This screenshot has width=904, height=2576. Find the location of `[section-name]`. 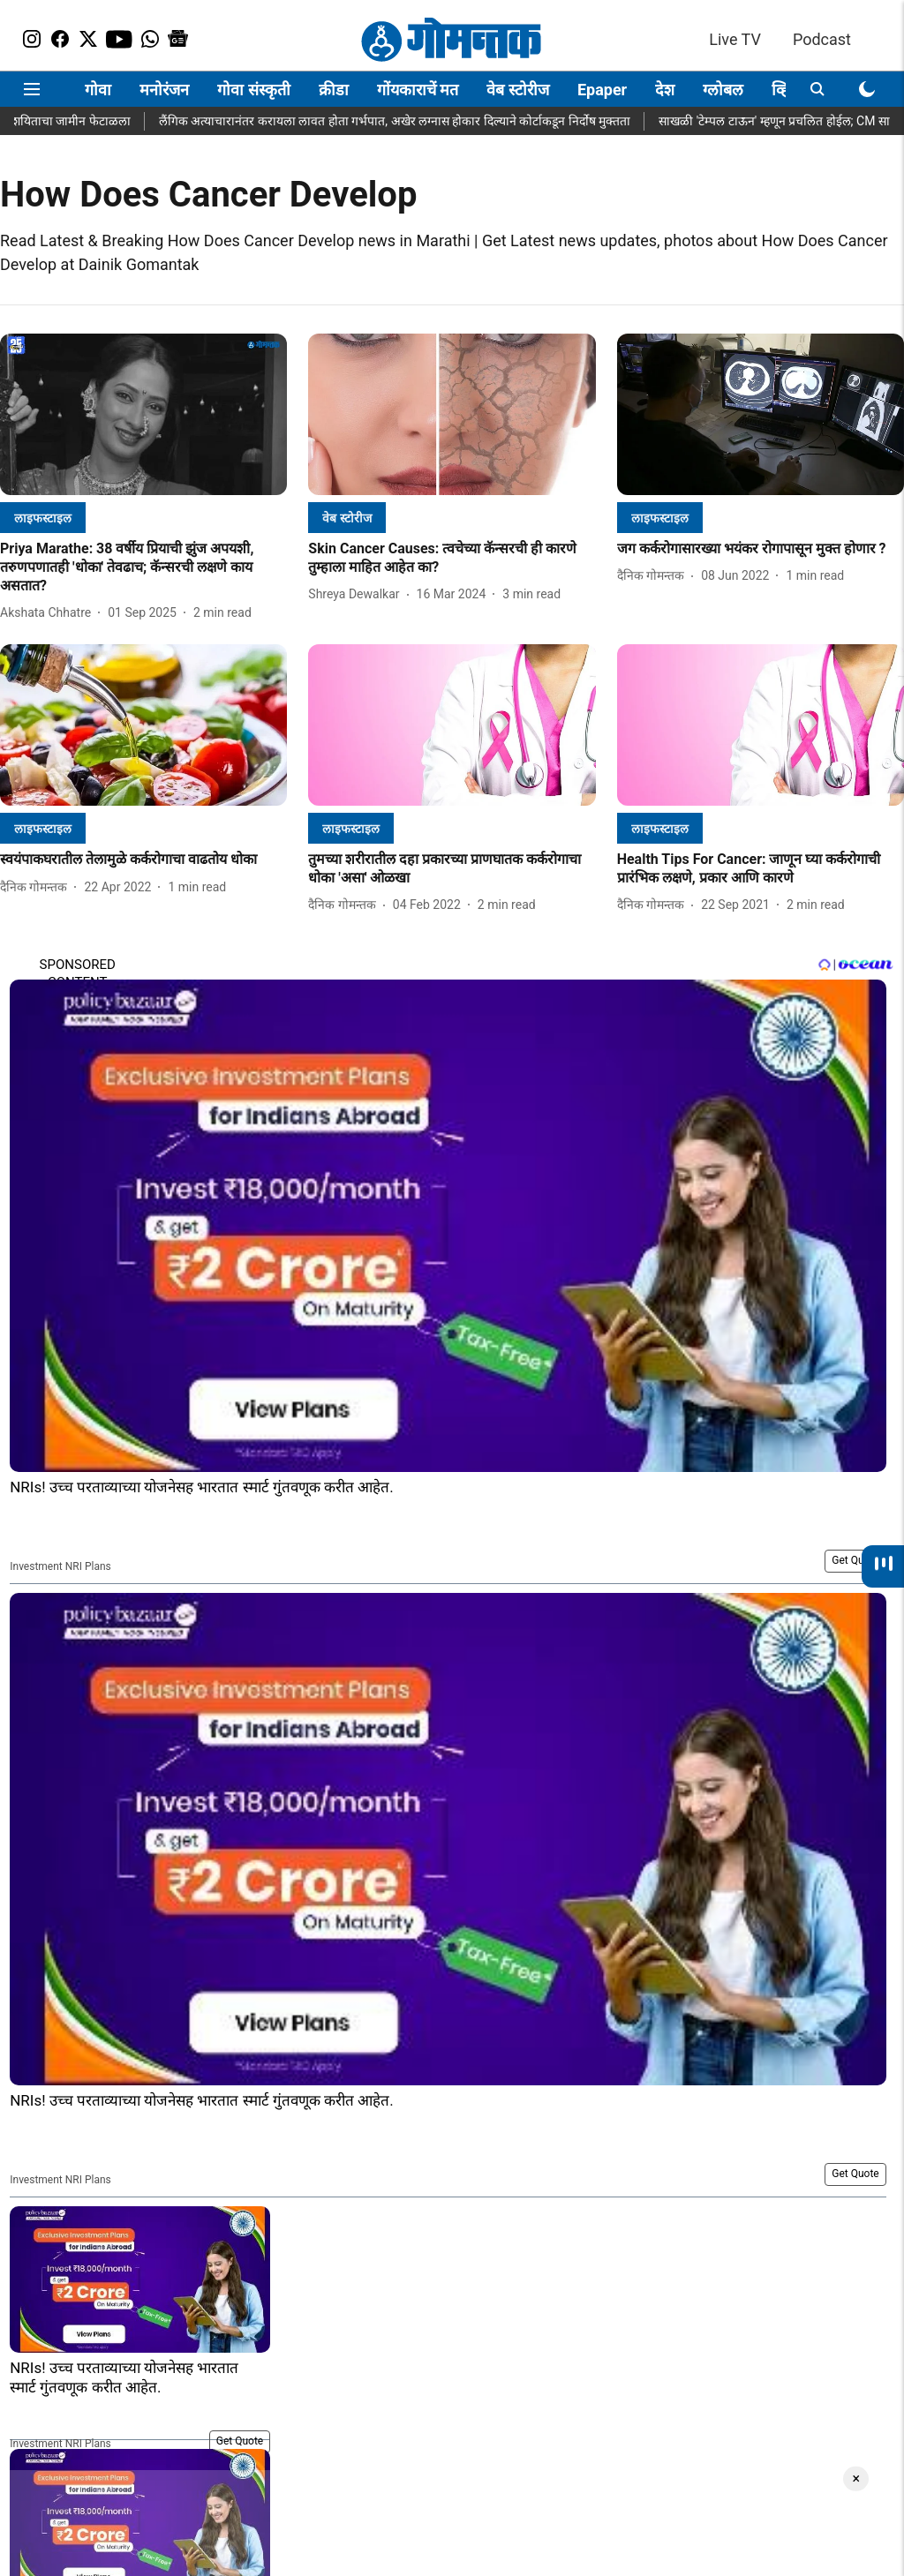

[section-name] is located at coordinates (43, 517).